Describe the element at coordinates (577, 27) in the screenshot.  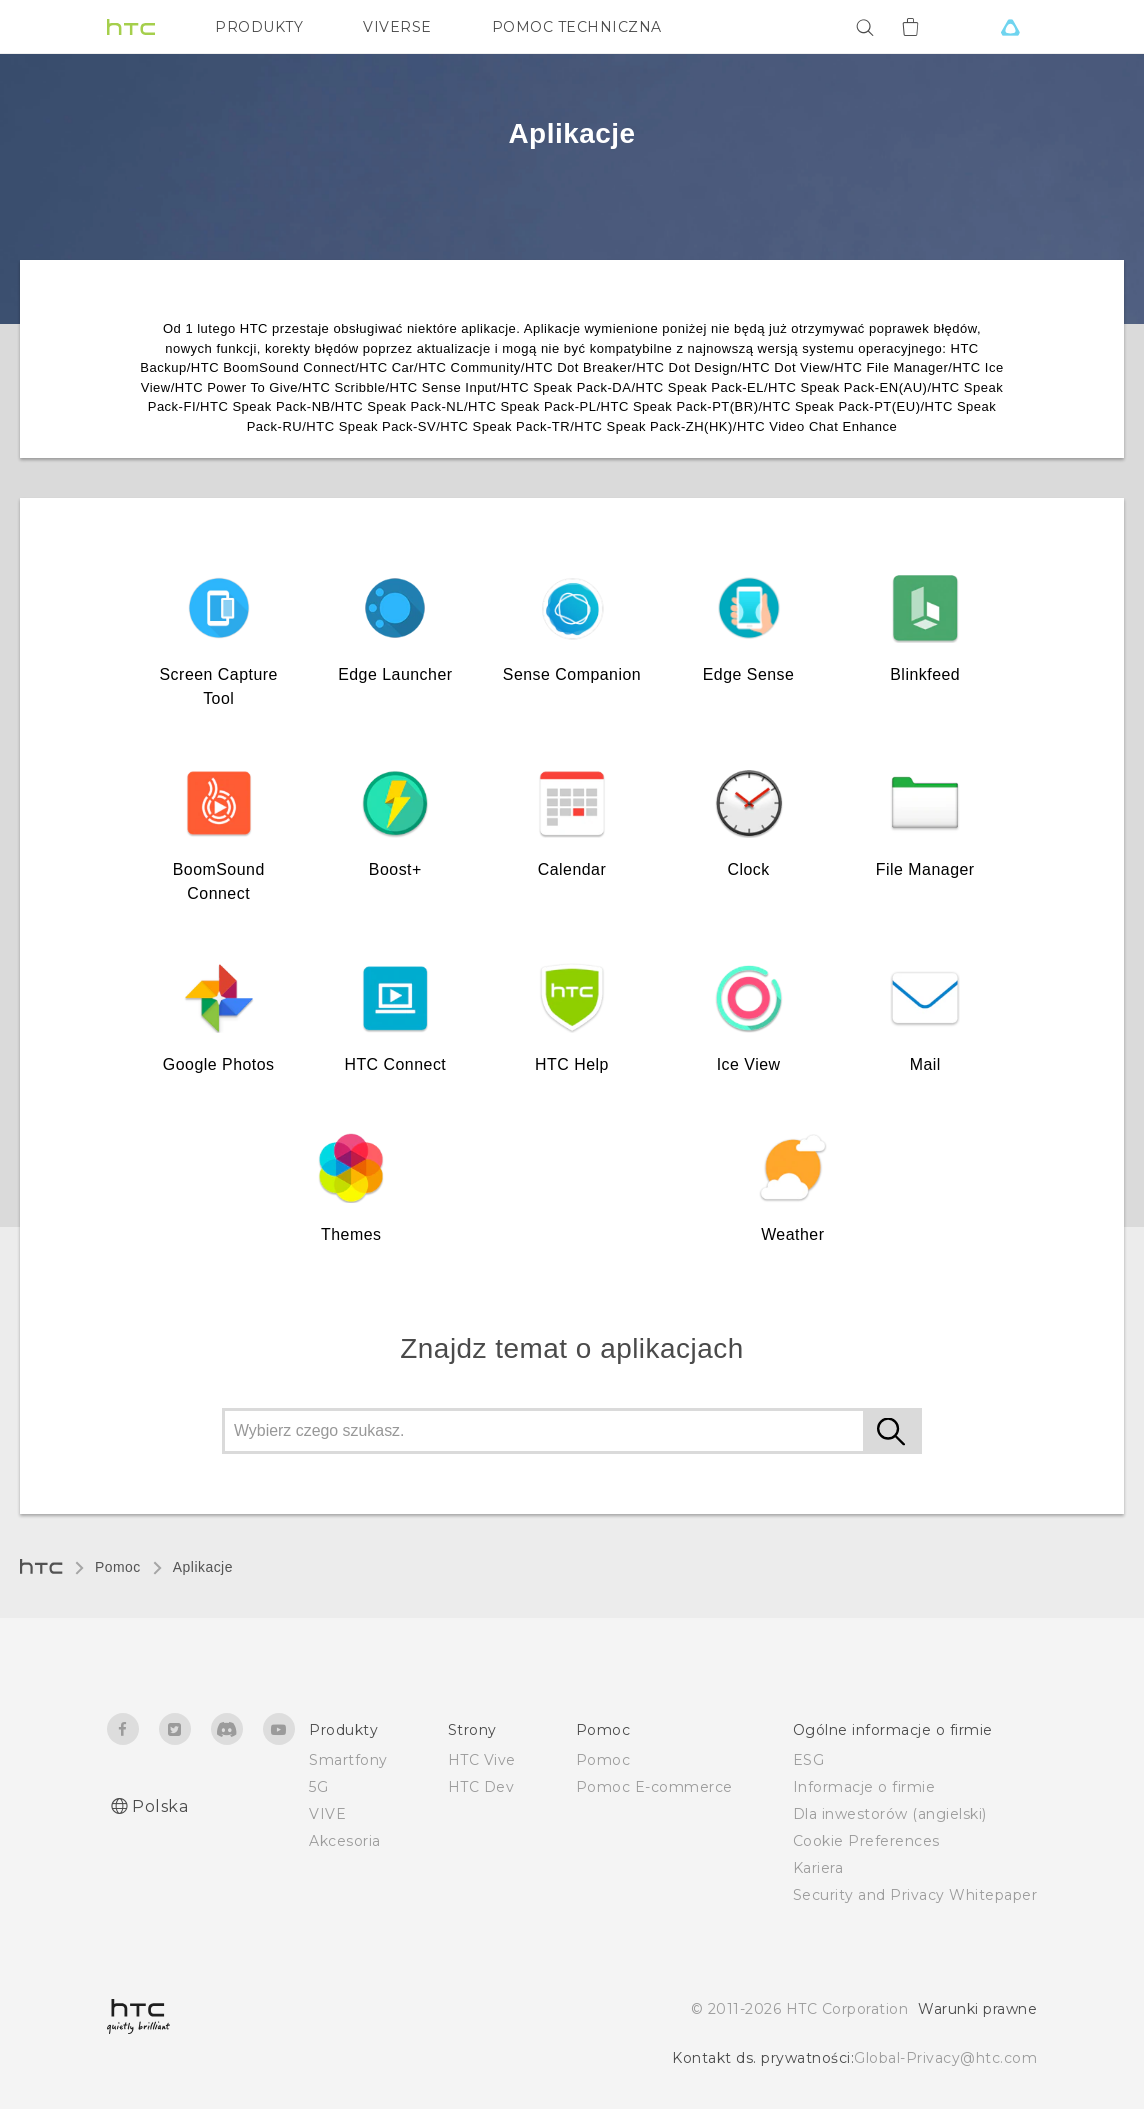
I see `POMOC TECHNICZNA` at that location.